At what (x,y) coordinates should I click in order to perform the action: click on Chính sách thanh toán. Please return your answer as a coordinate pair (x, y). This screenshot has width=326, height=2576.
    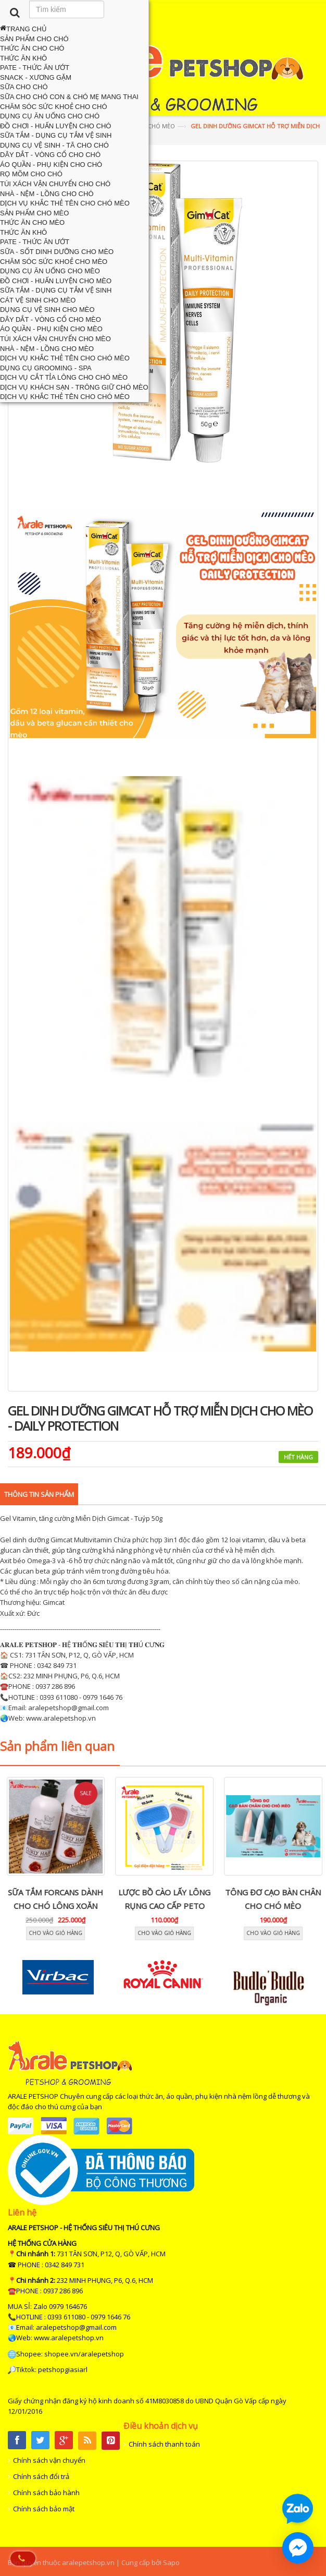
    Looking at the image, I should click on (164, 2444).